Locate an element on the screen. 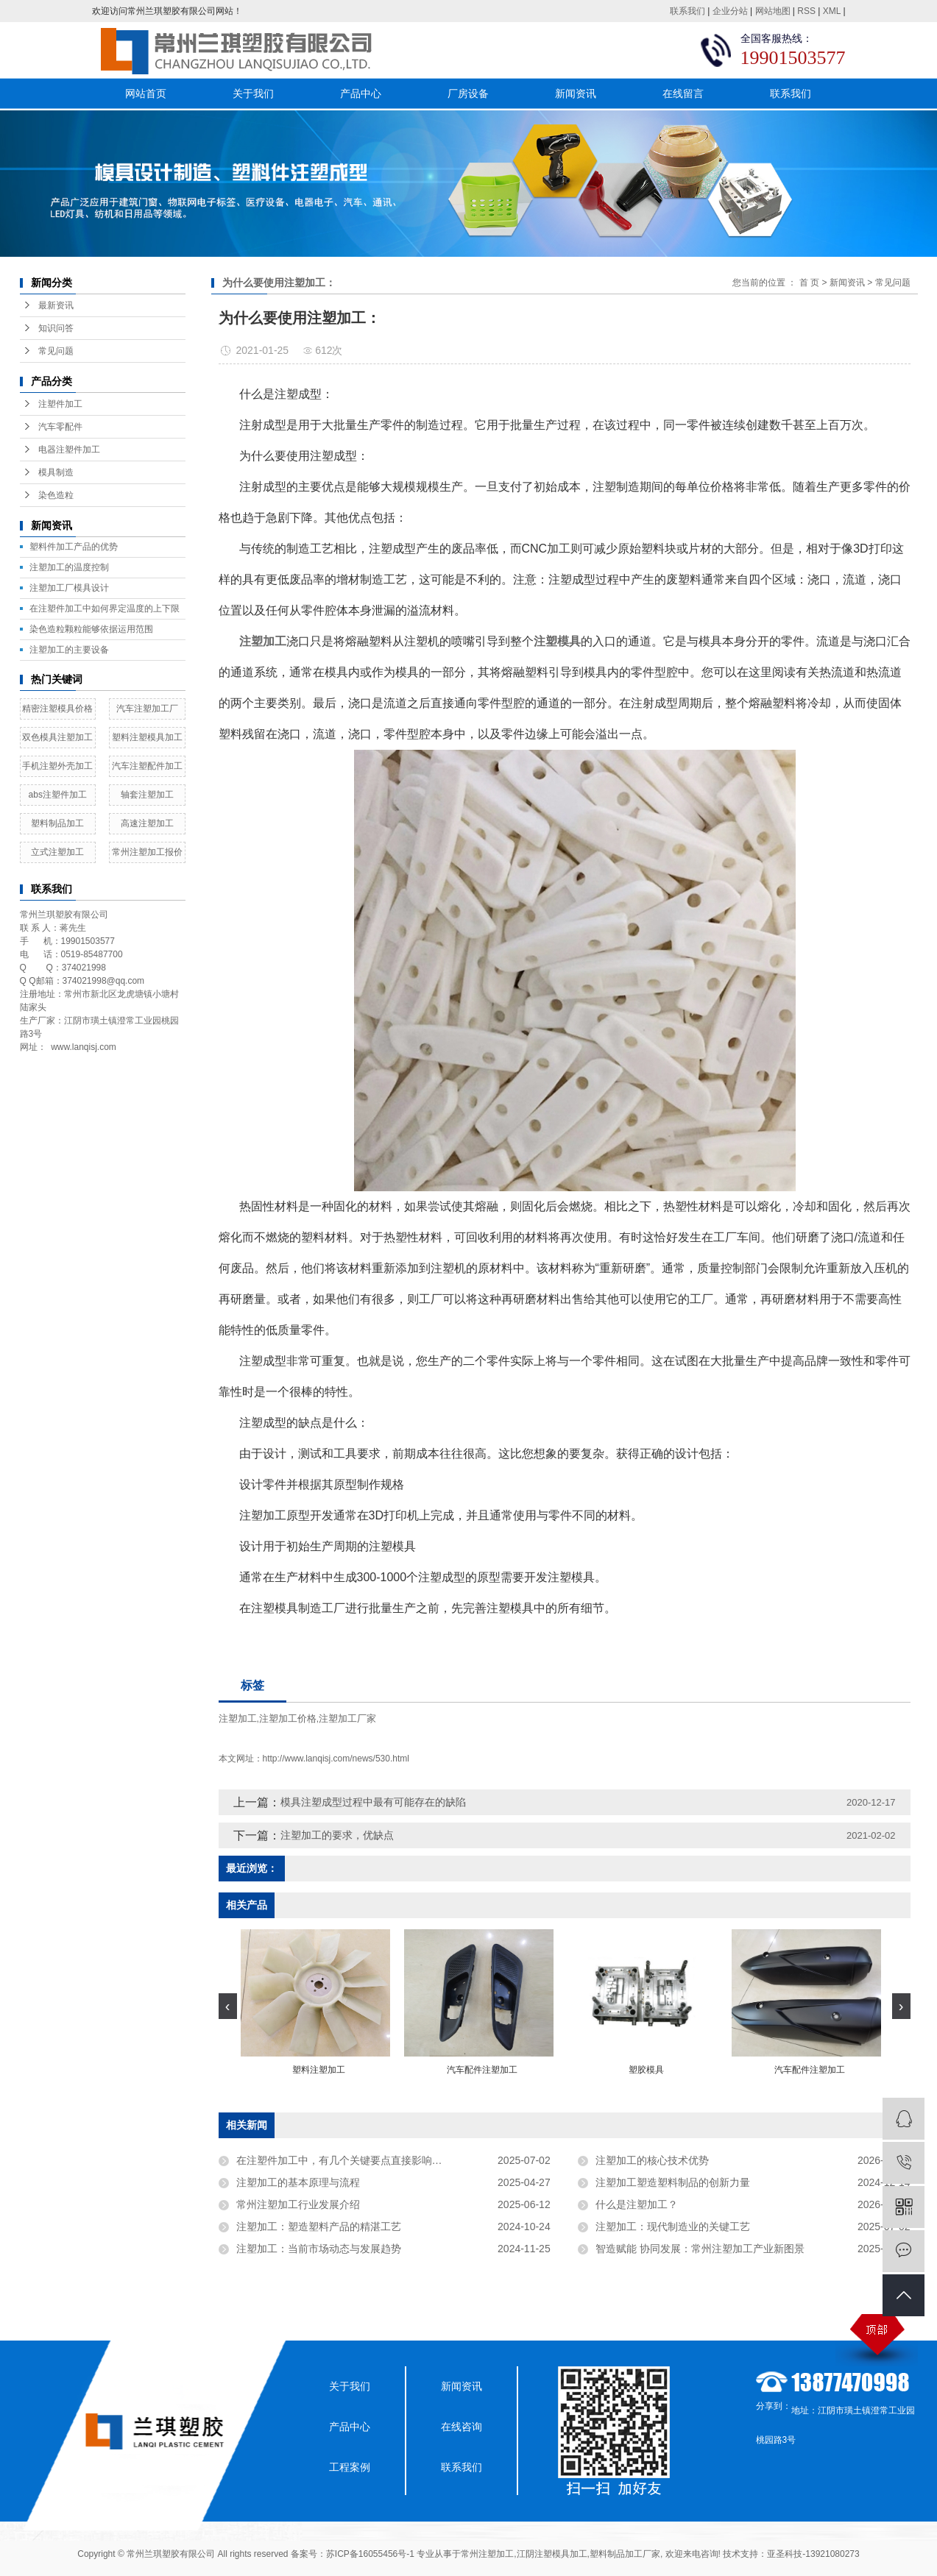  注塑加工：现代制造业的关键工艺 is located at coordinates (672, 2226).